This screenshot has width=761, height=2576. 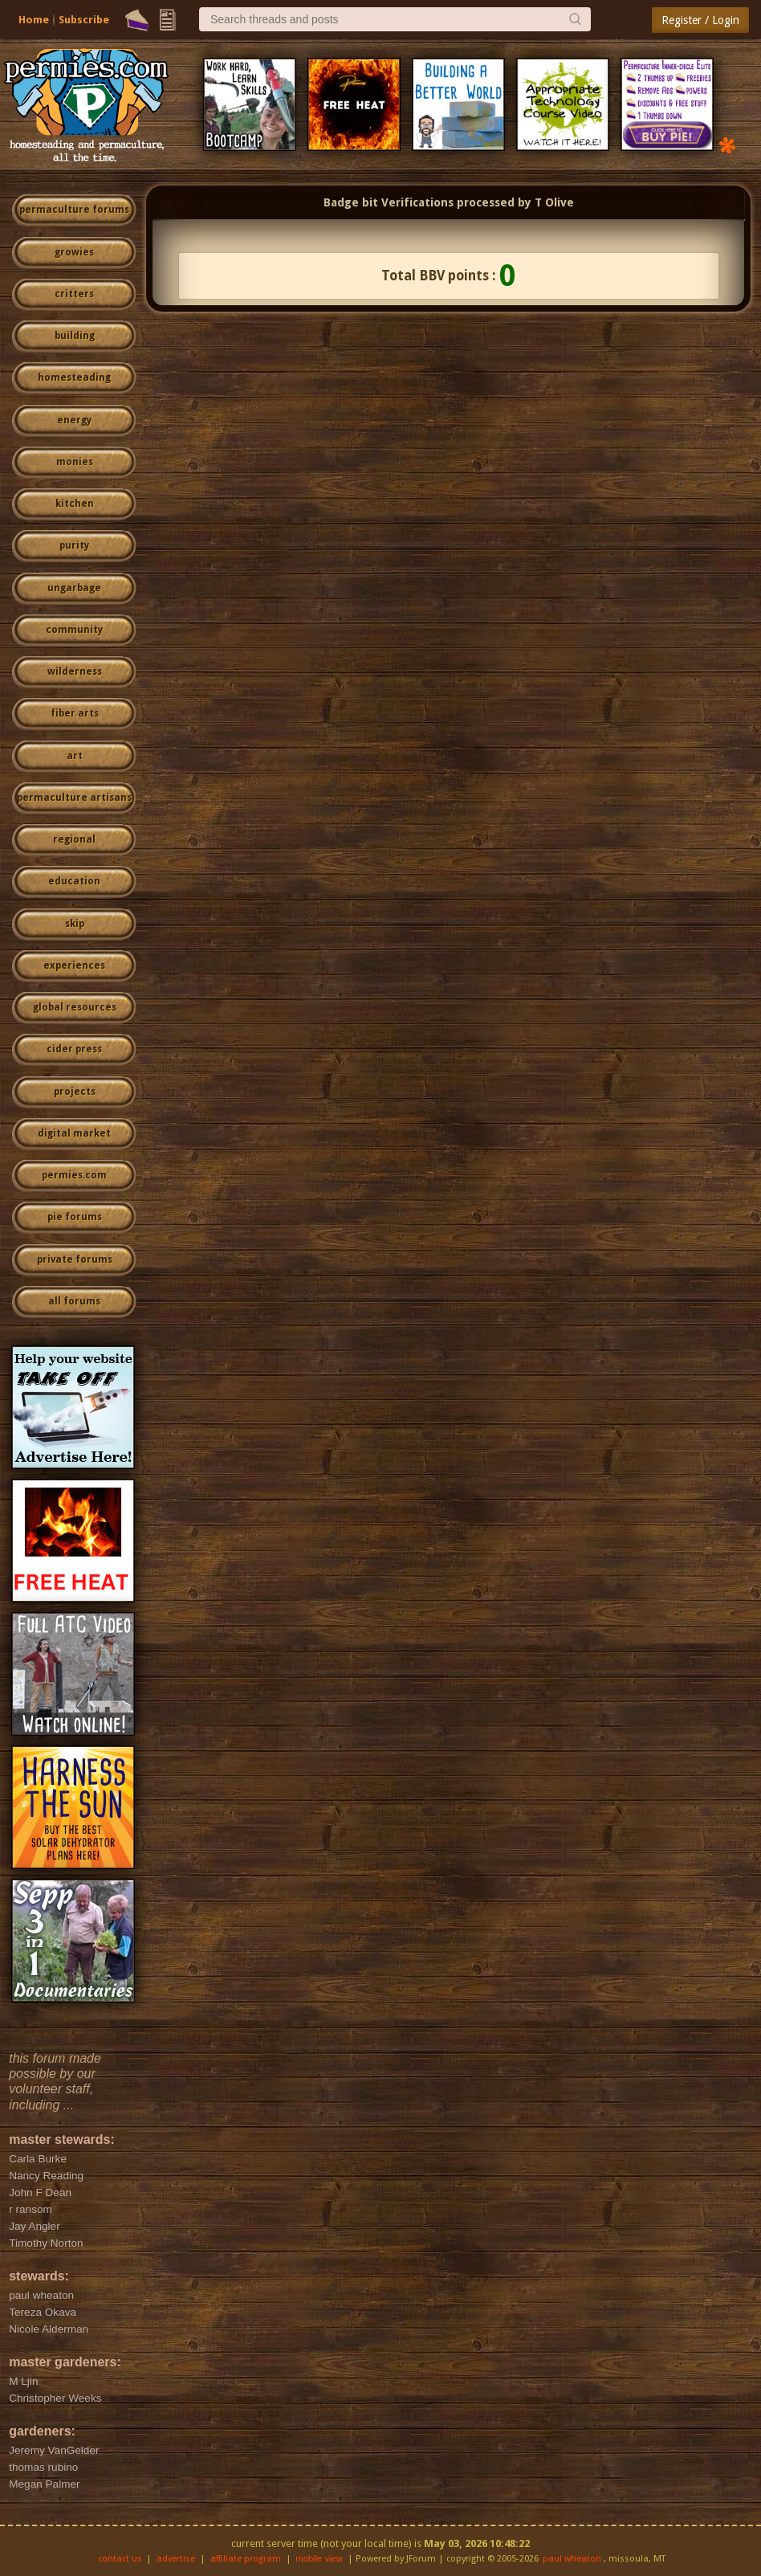 I want to click on purity, so click(x=74, y=545).